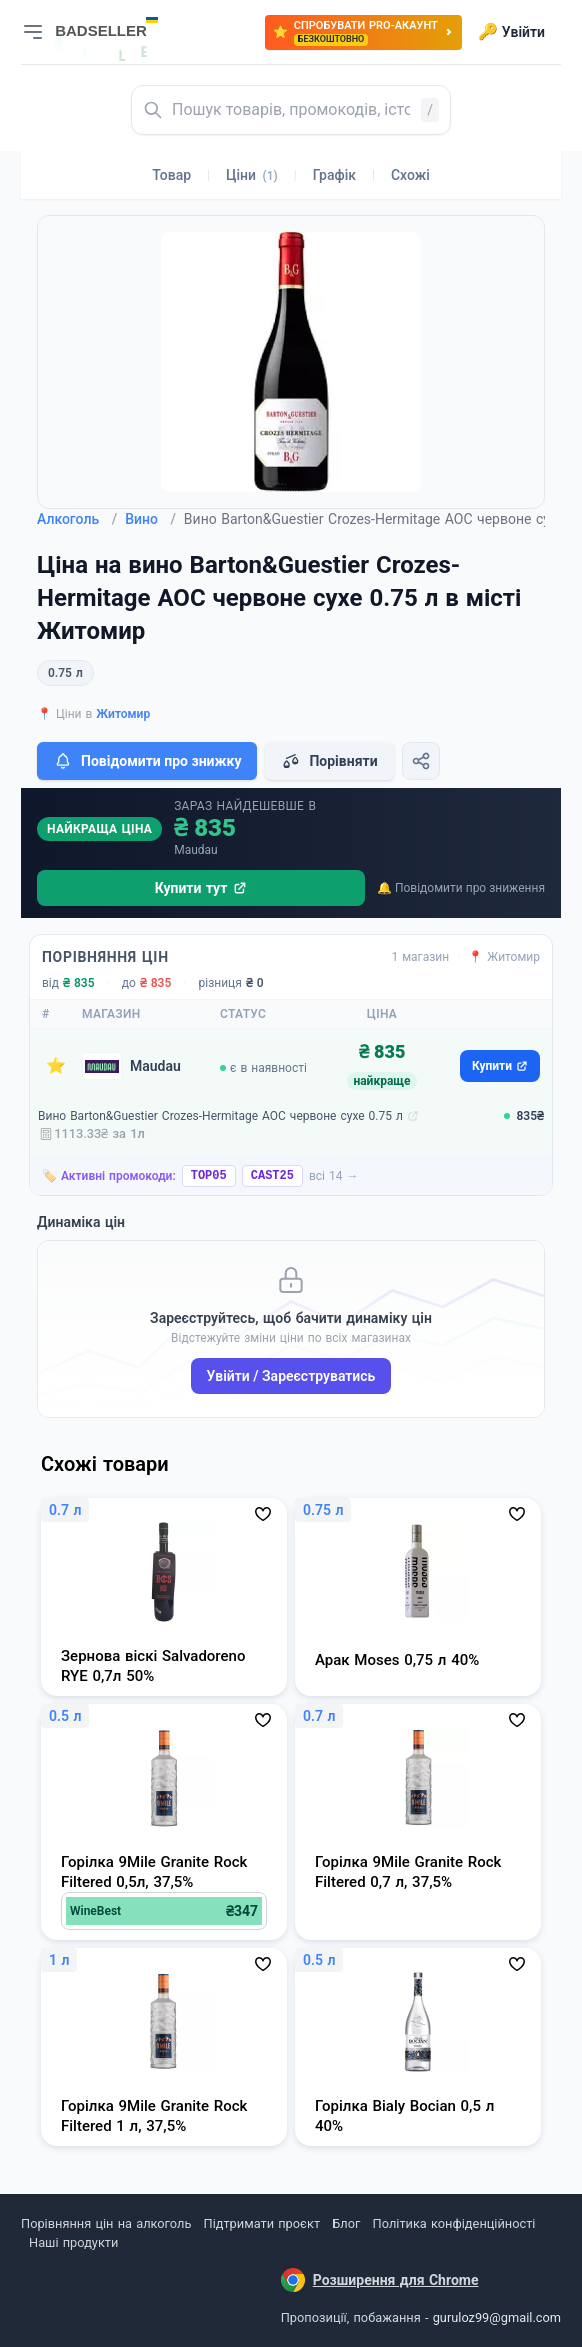  Describe the element at coordinates (461, 888) in the screenshot. I see `🔔 Повідомити про зниження` at that location.